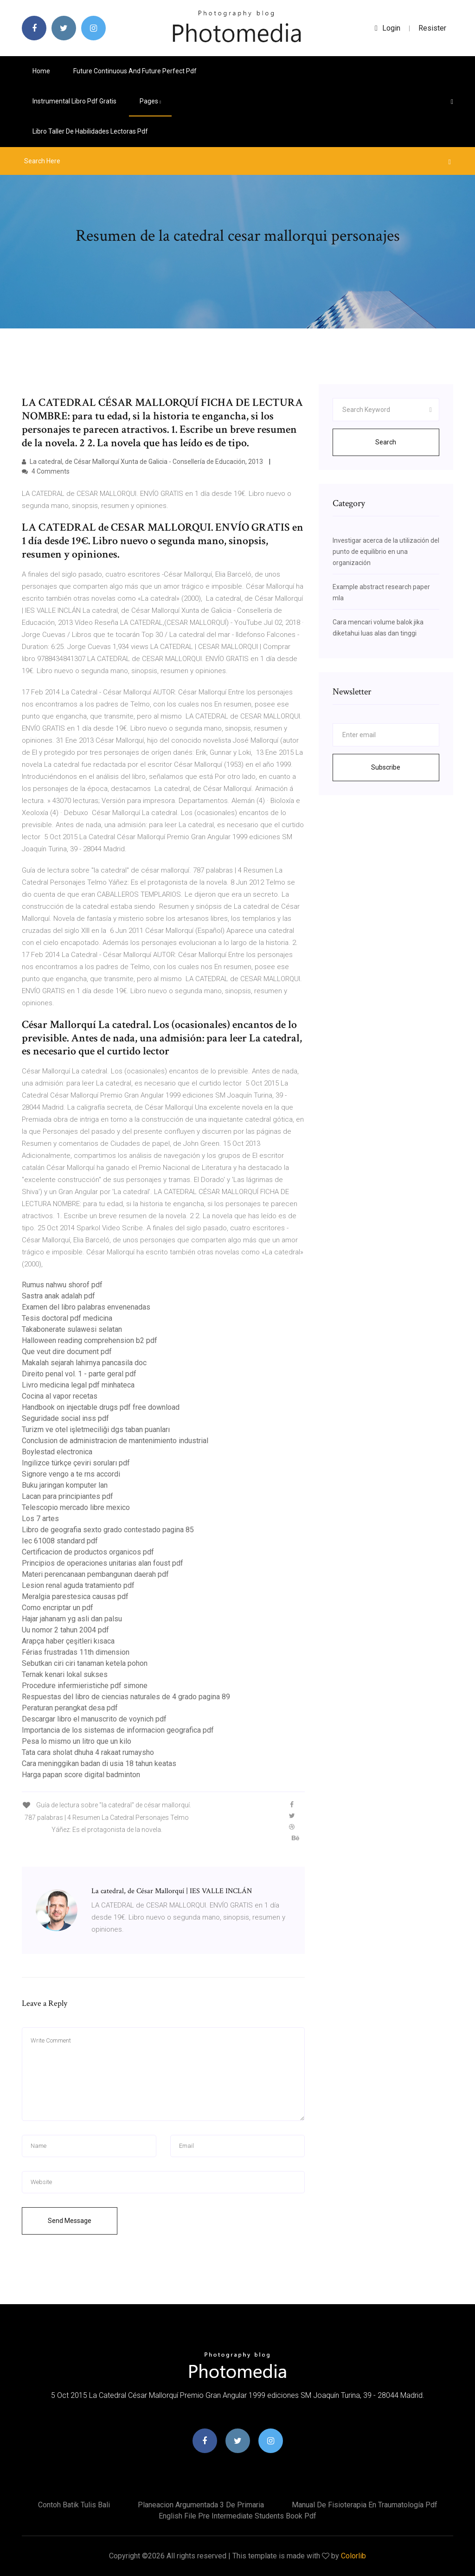 This screenshot has height=2576, width=475. I want to click on pages, so click(150, 101).